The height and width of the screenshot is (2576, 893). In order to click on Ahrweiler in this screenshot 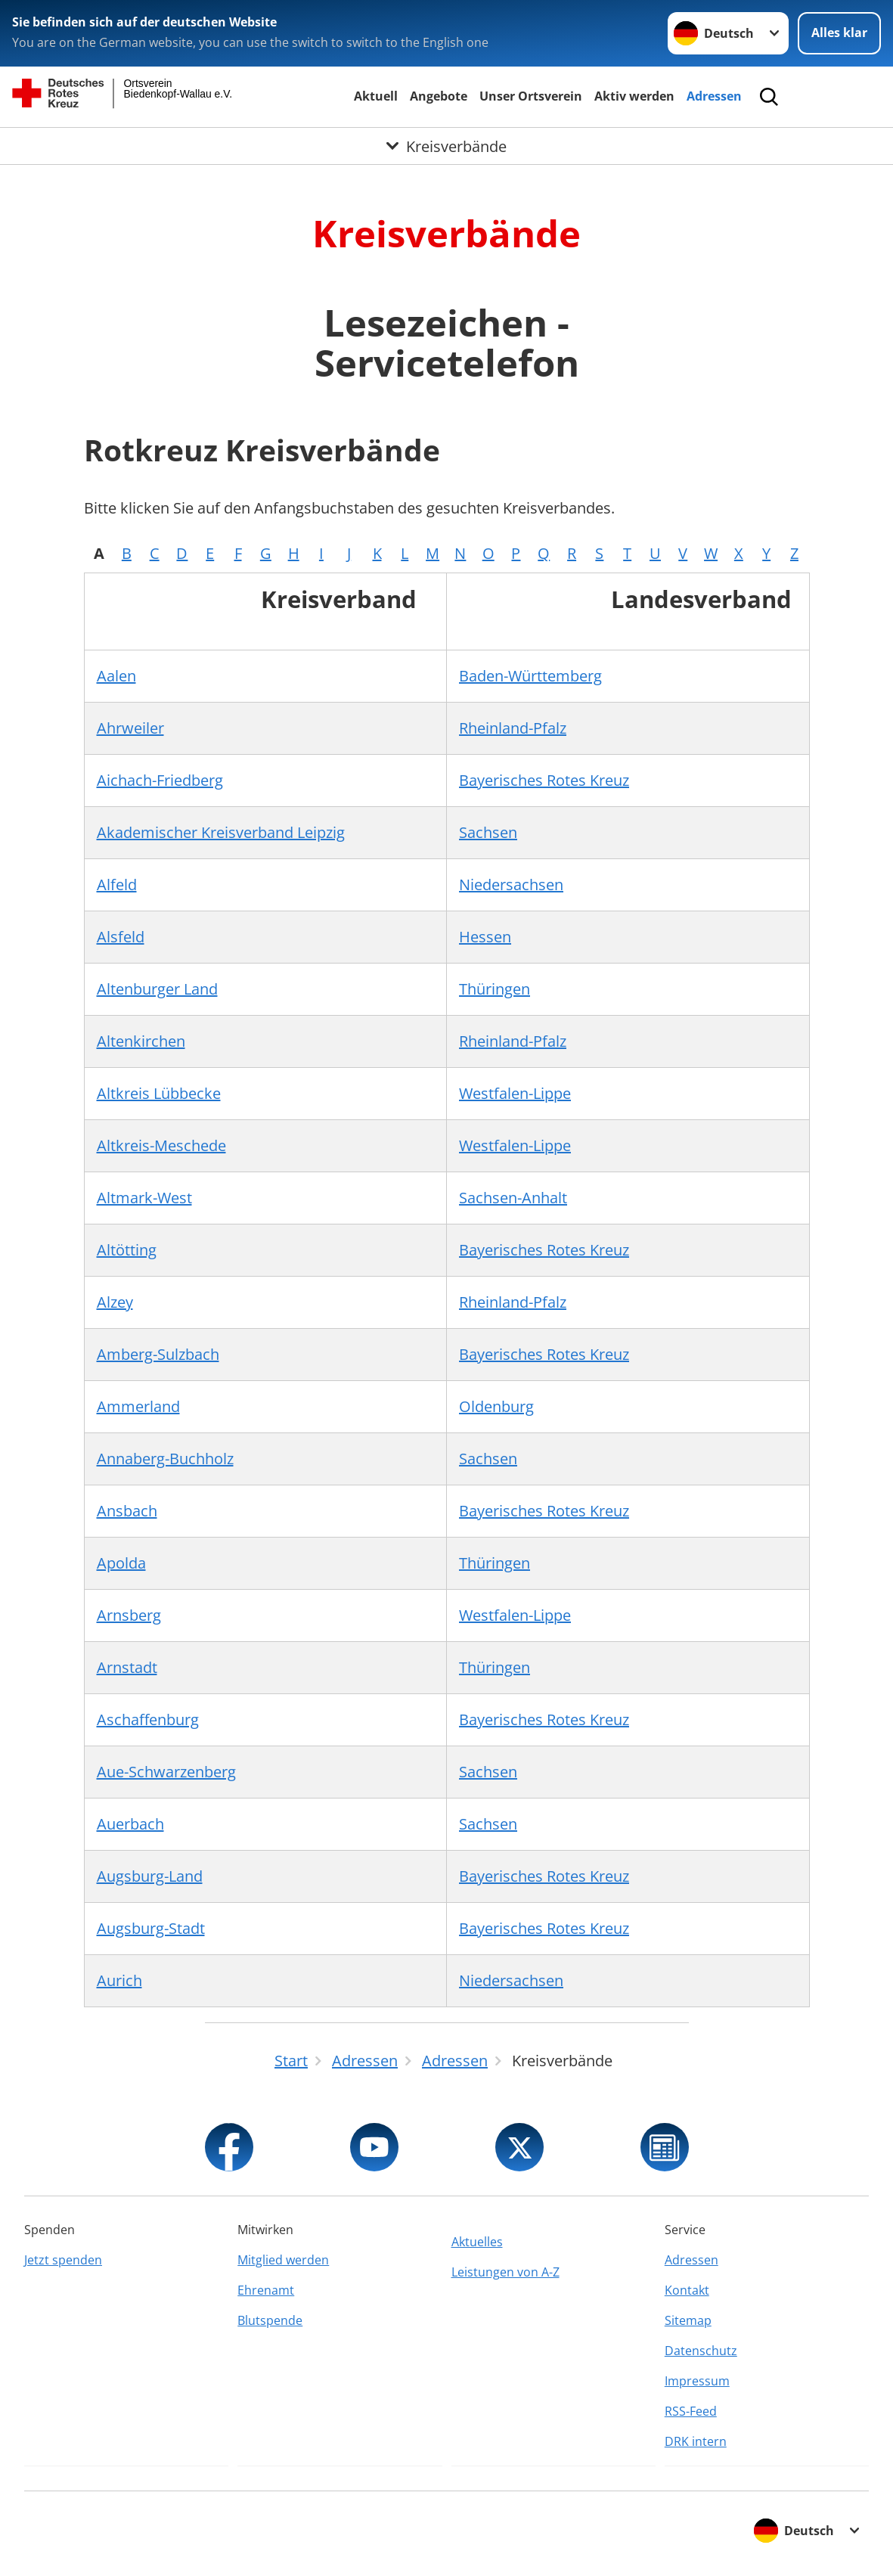, I will do `click(130, 728)`.